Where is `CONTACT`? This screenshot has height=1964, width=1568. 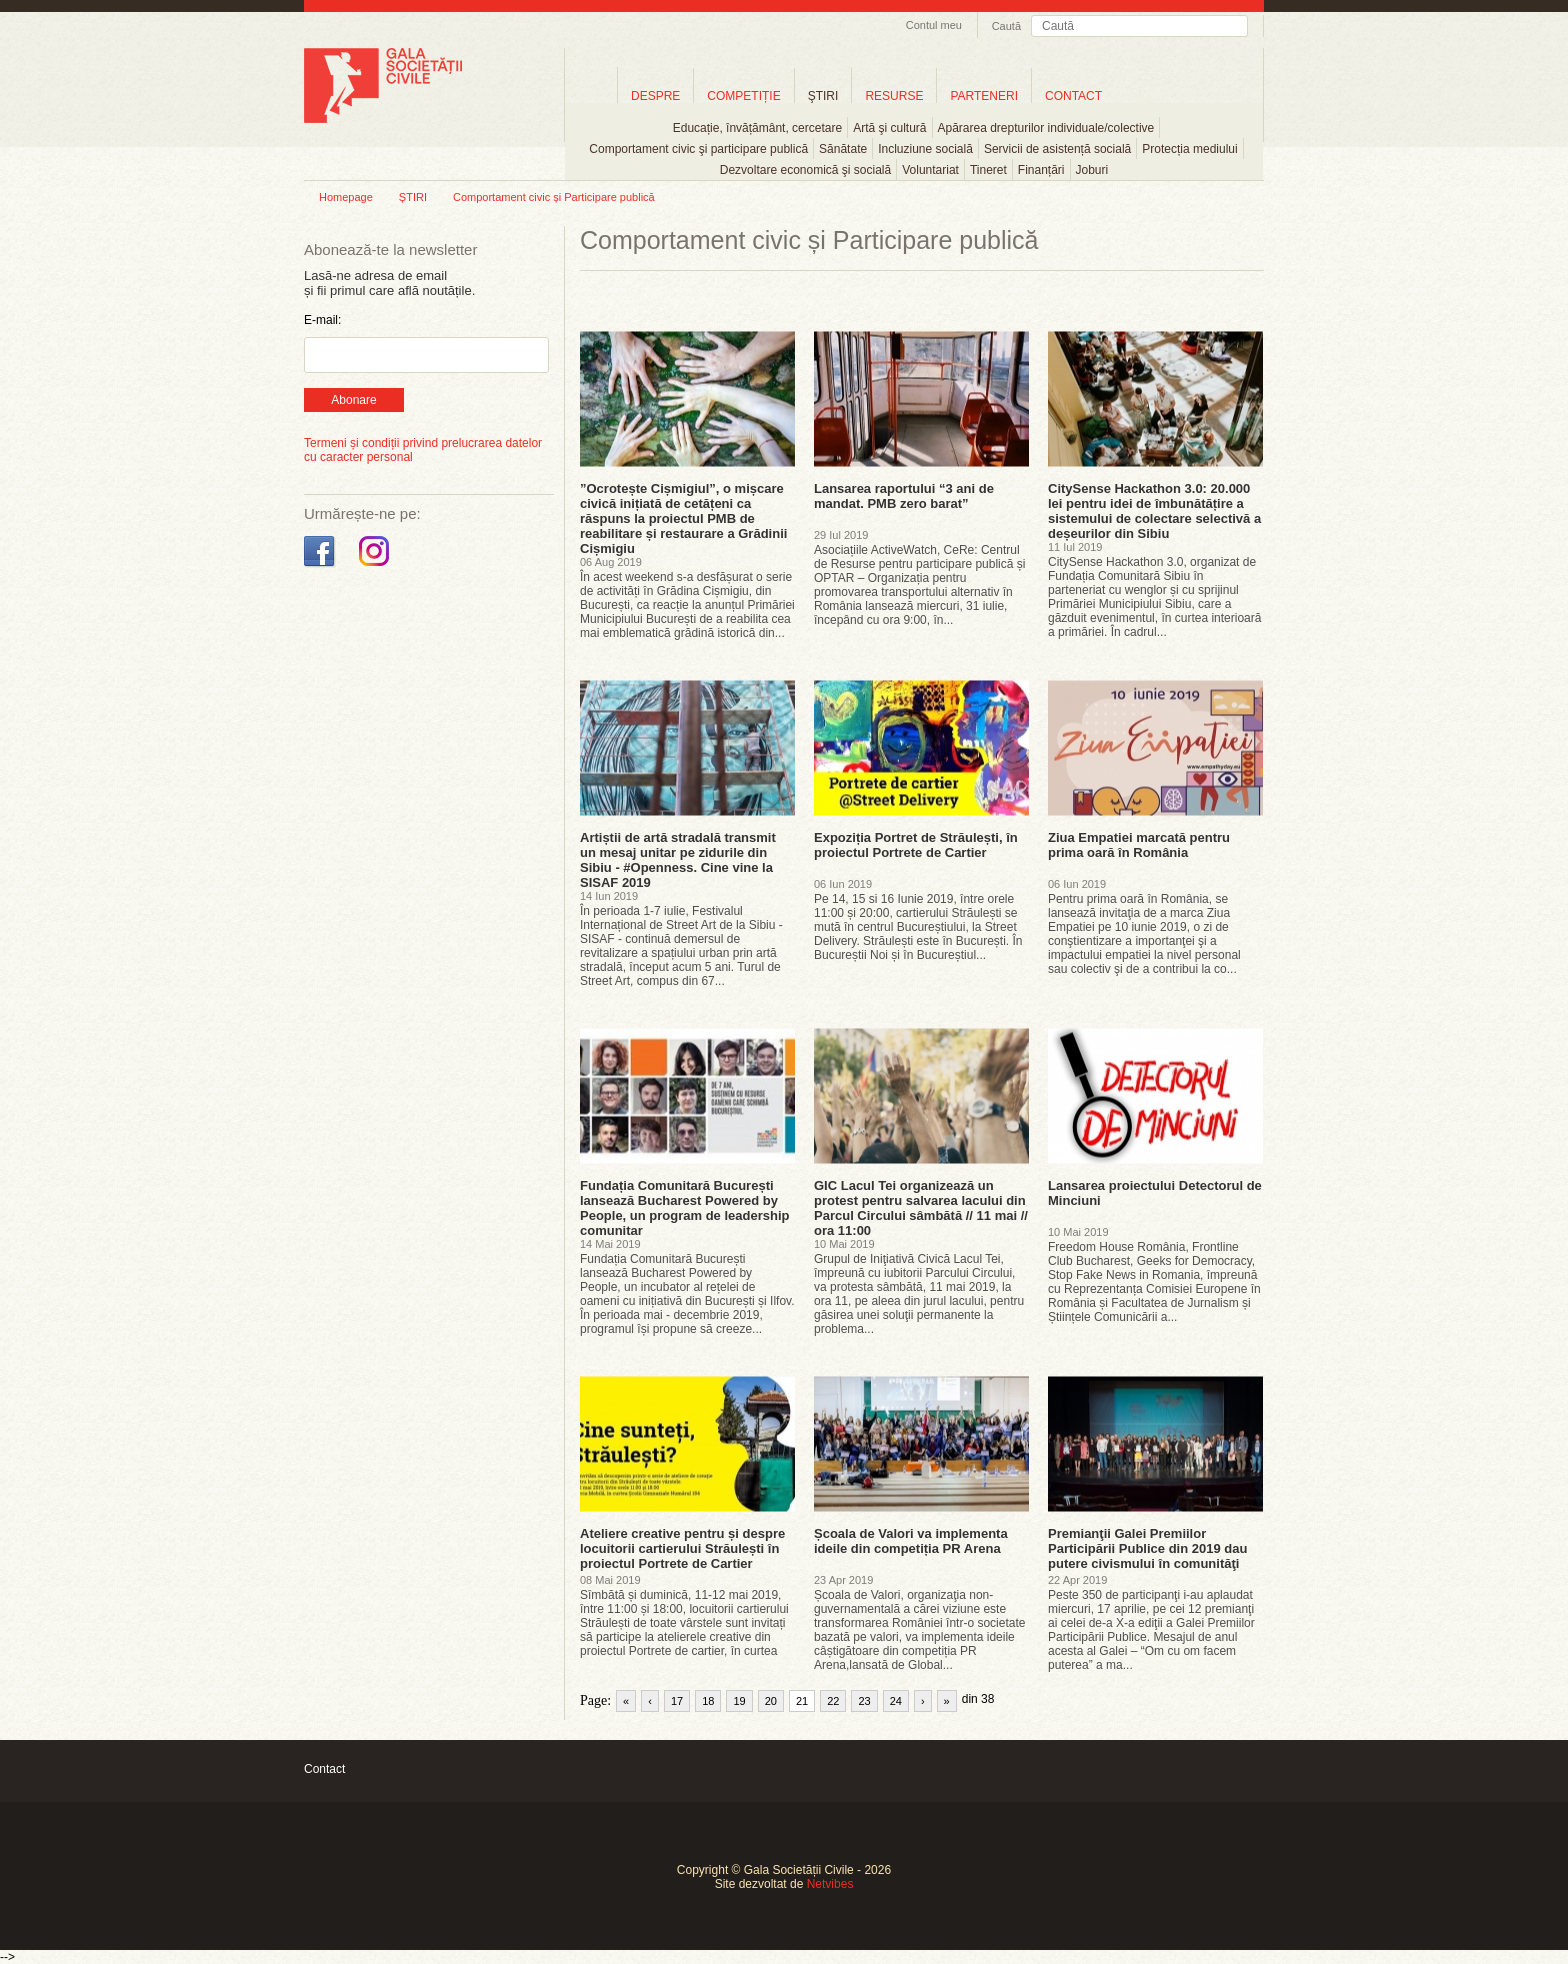
CONTACT is located at coordinates (1073, 96).